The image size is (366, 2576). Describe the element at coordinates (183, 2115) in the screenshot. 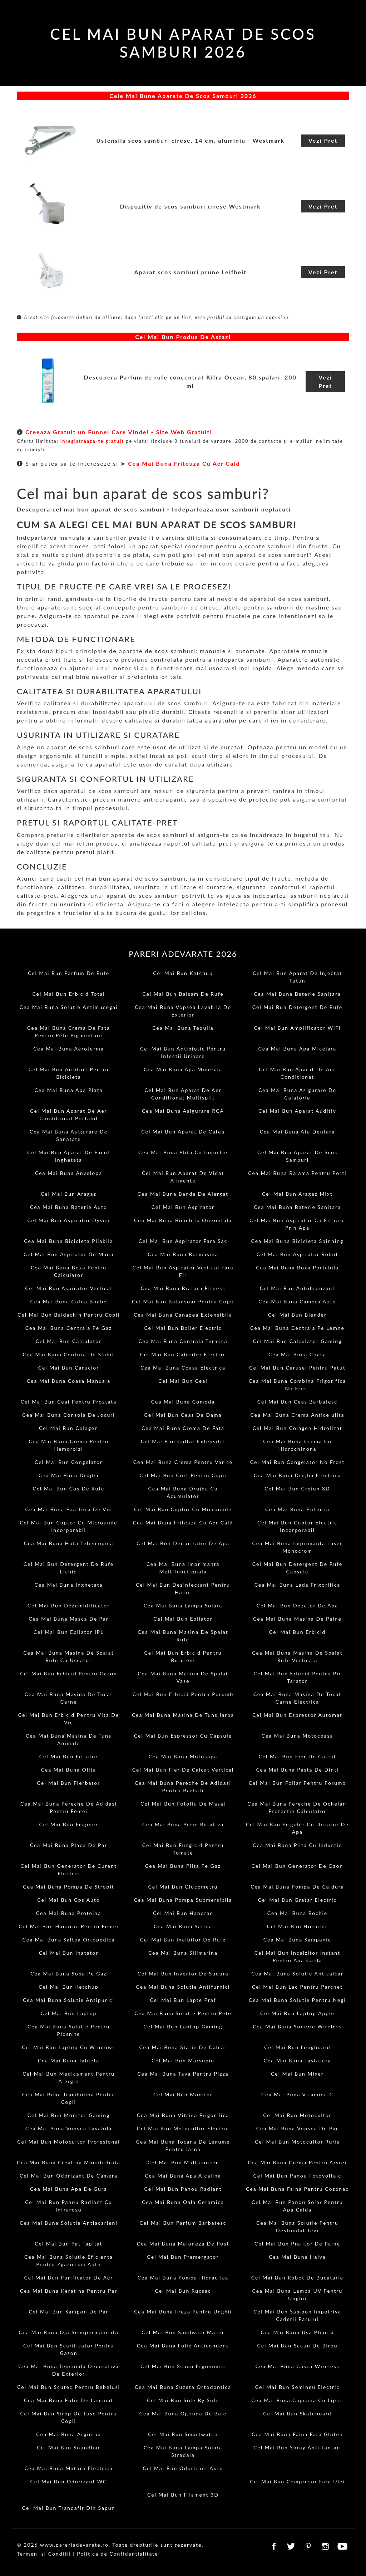

I see `Cea Mai Buna Vitrina Frigorifica` at that location.